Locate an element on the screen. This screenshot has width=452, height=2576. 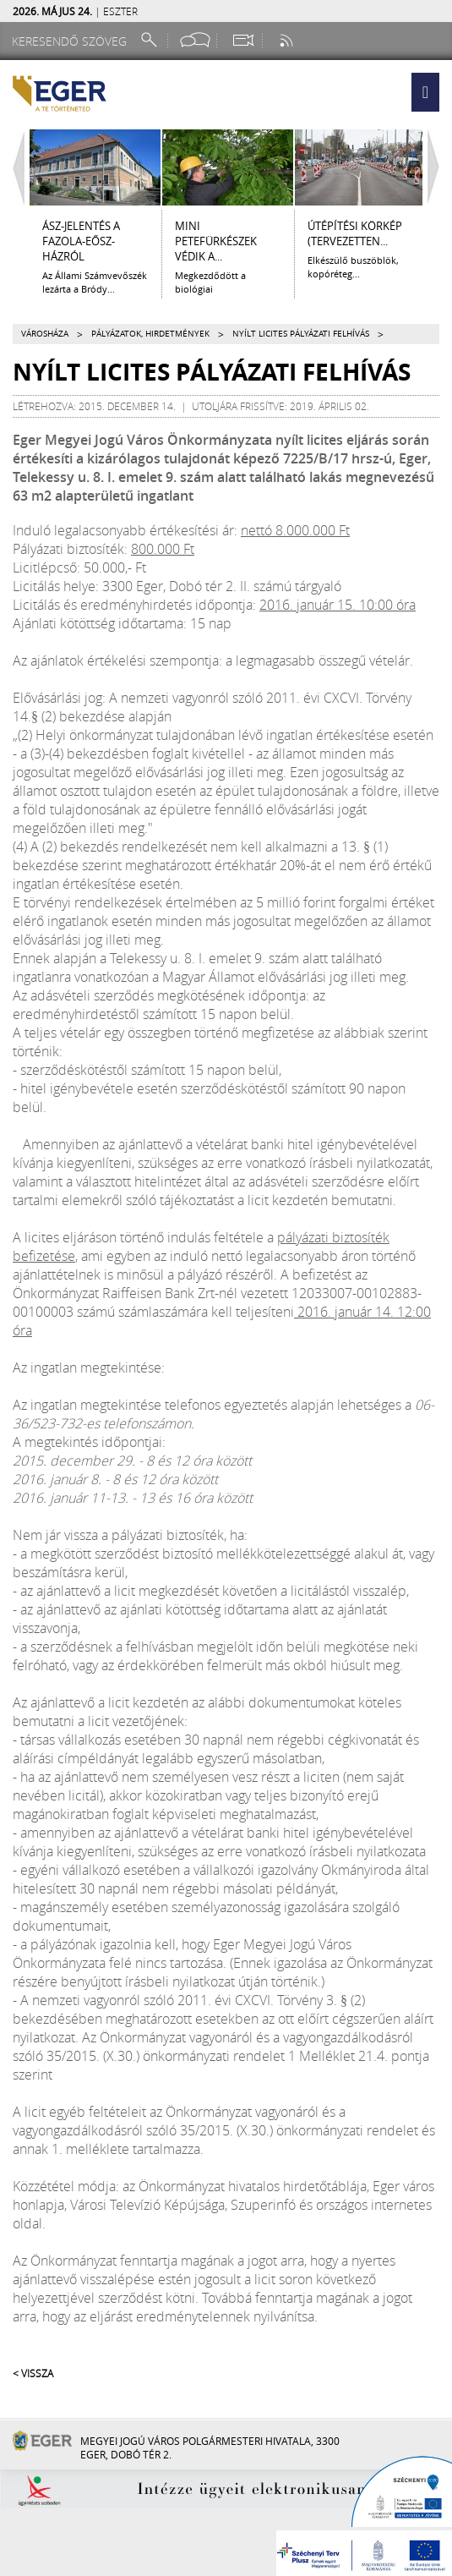
[button] is located at coordinates (425, 92).